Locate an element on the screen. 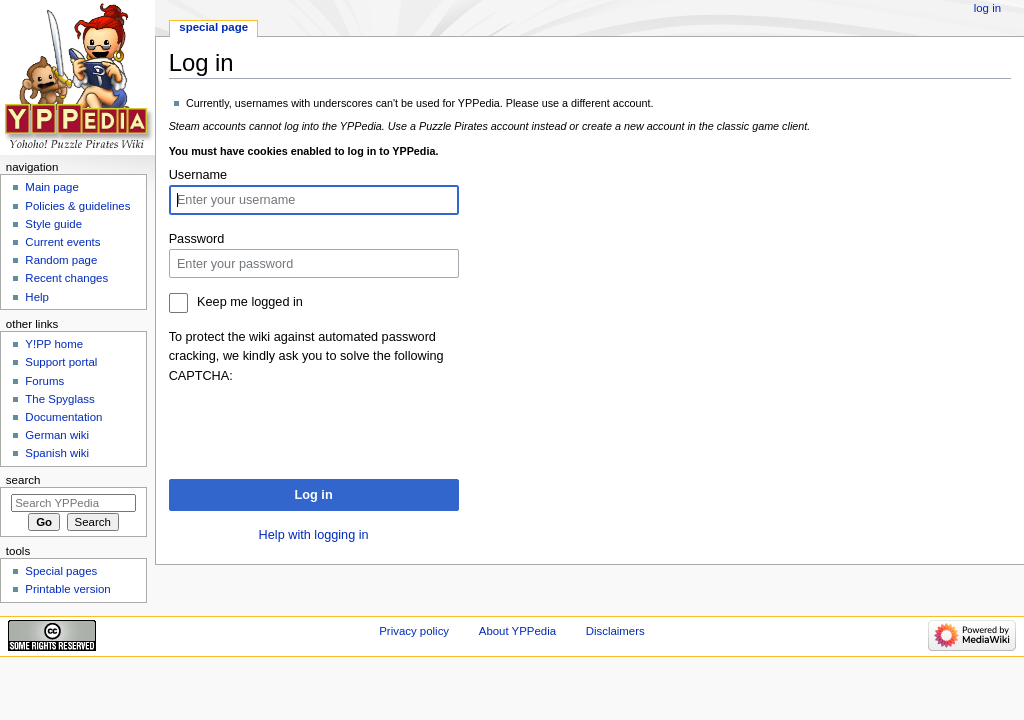 This screenshot has width=1024, height=720. Help with logging in is located at coordinates (314, 535).